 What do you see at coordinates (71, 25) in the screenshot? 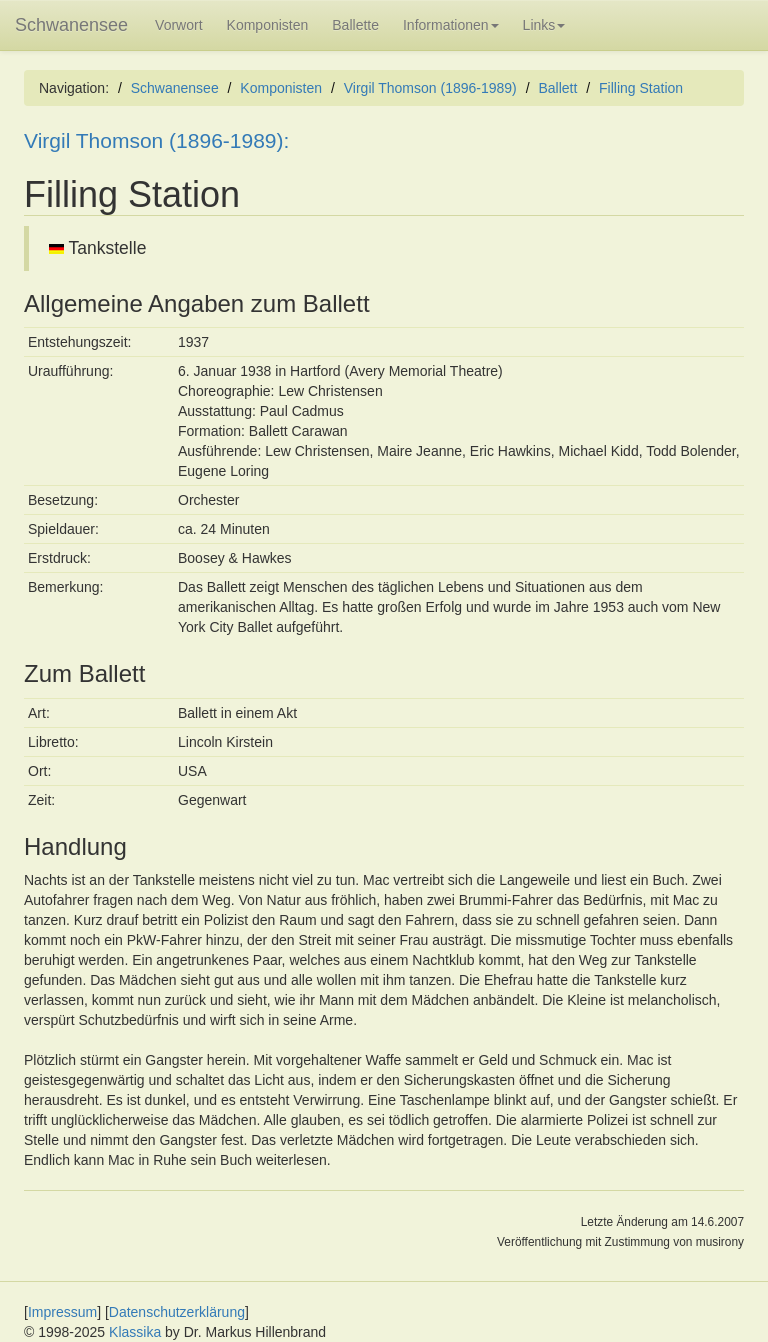
I see `Schwanensee` at bounding box center [71, 25].